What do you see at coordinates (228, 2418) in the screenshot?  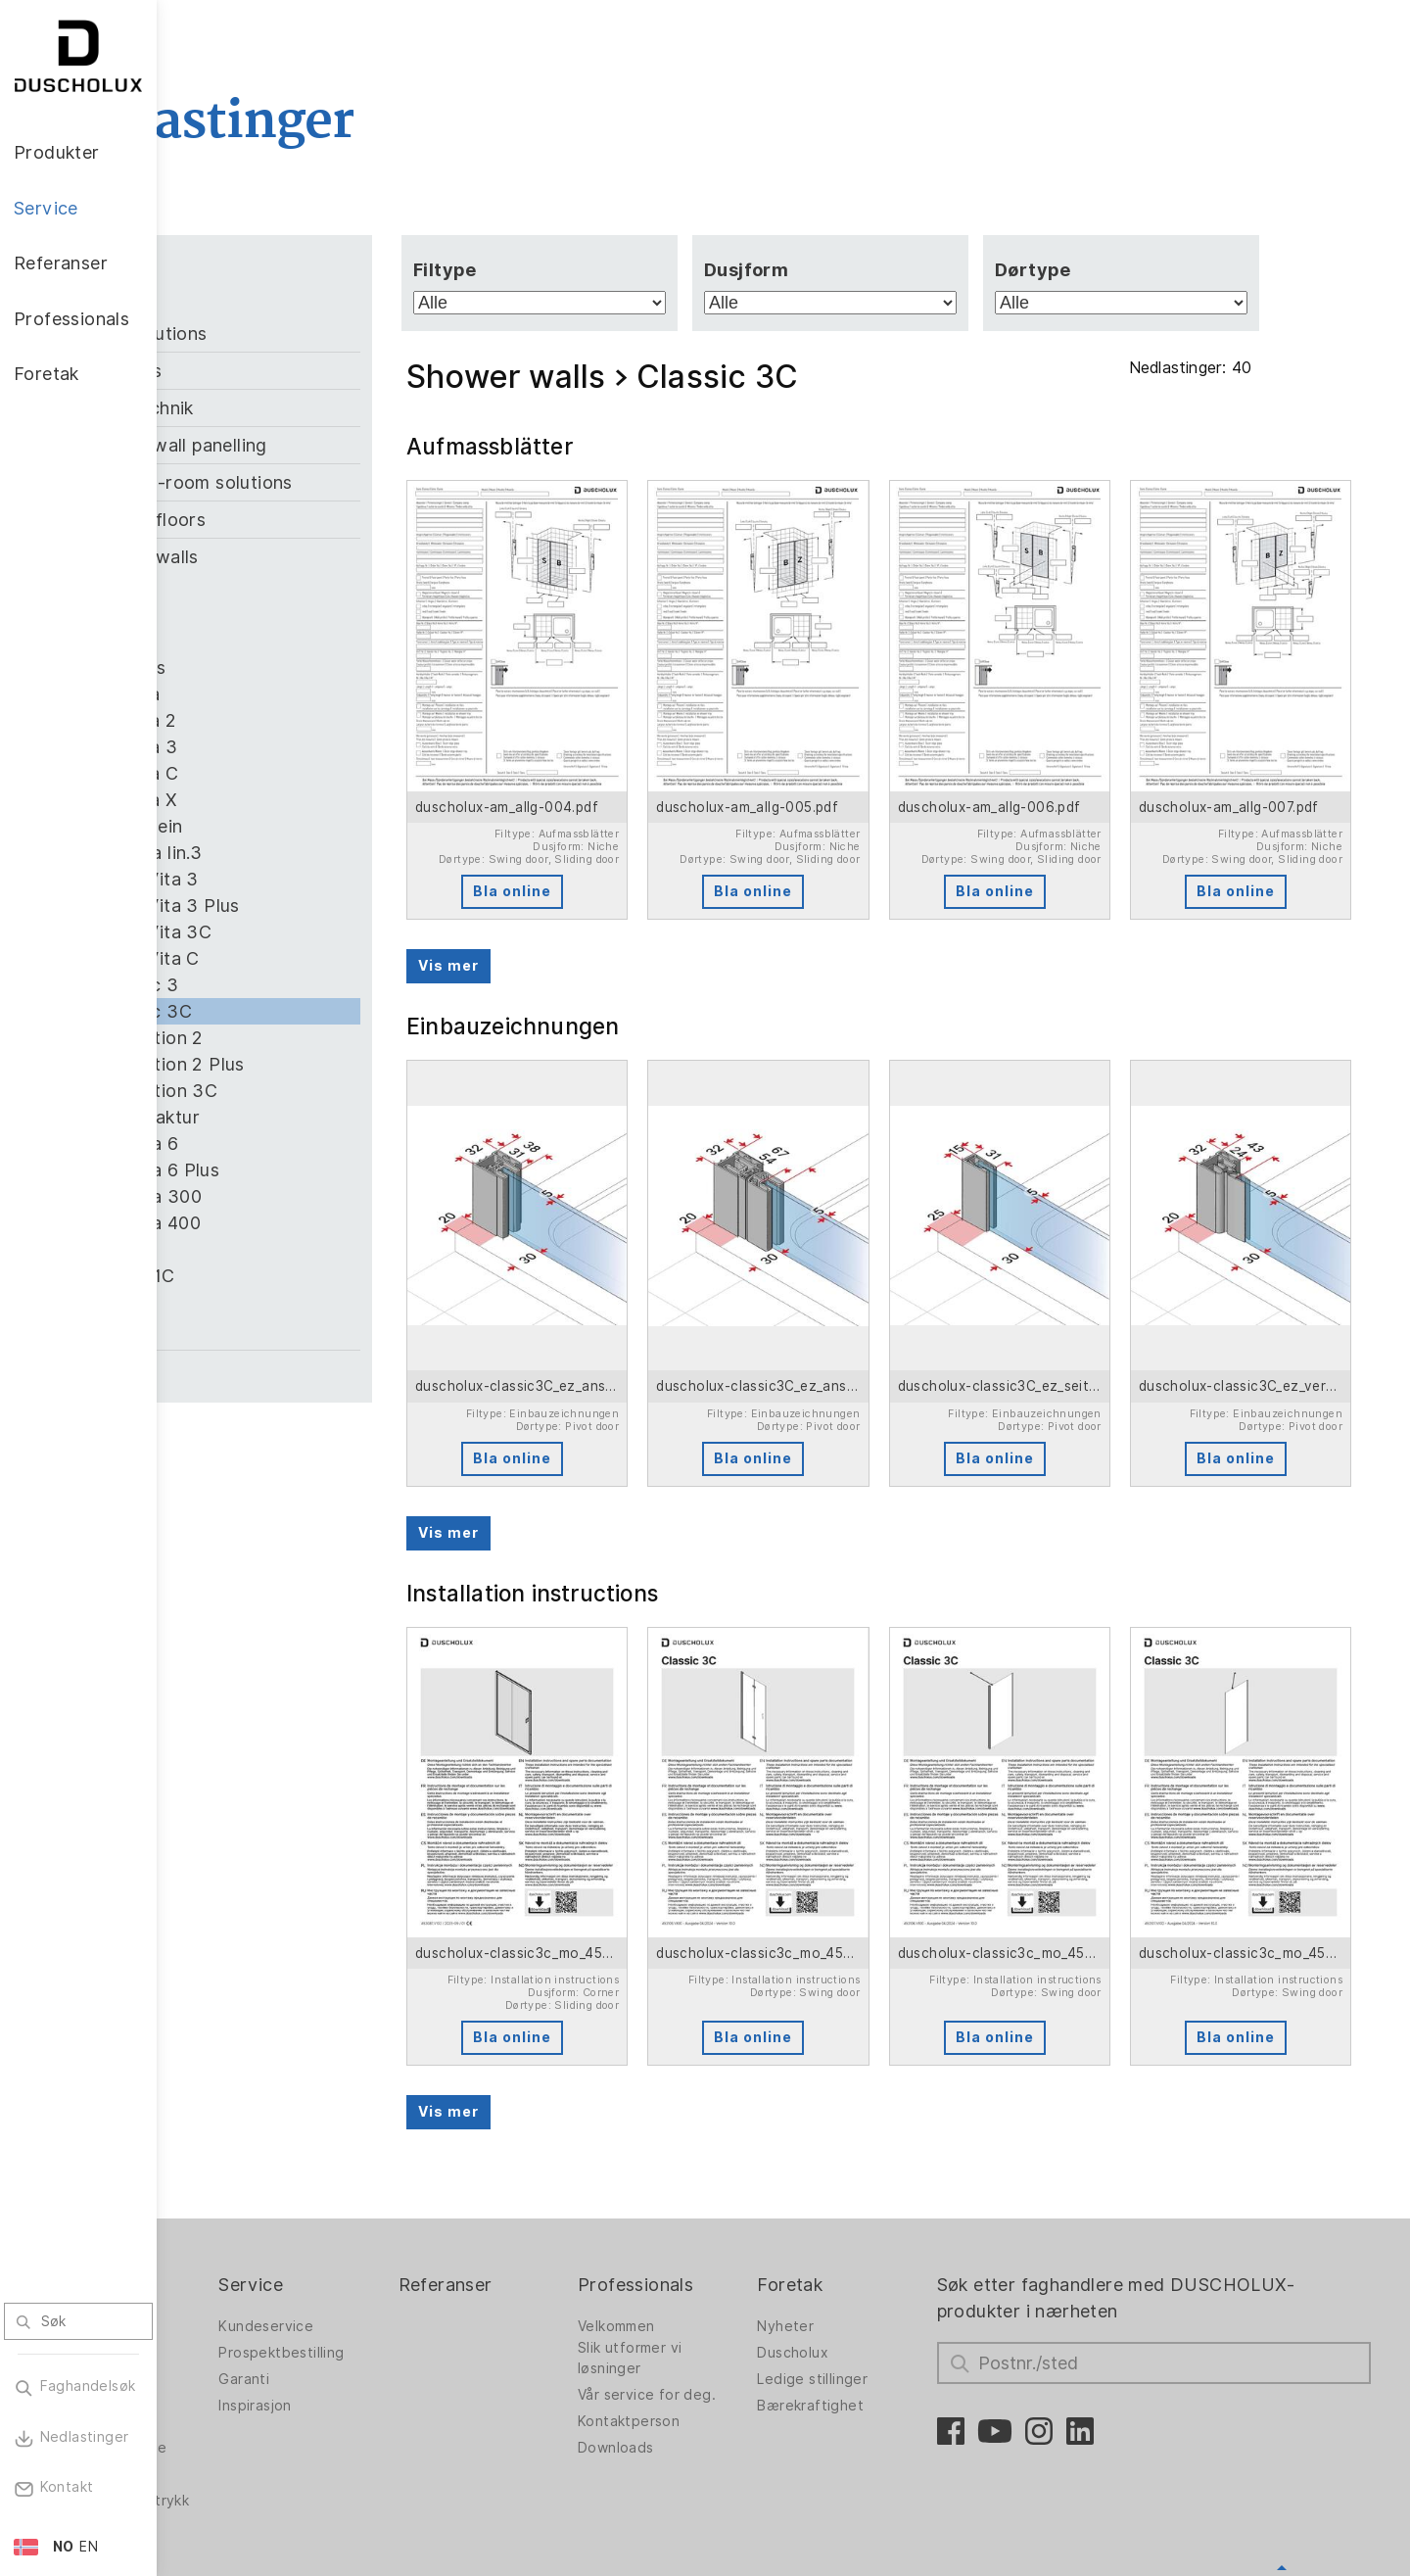 I see `Sikkerhet` at bounding box center [228, 2418].